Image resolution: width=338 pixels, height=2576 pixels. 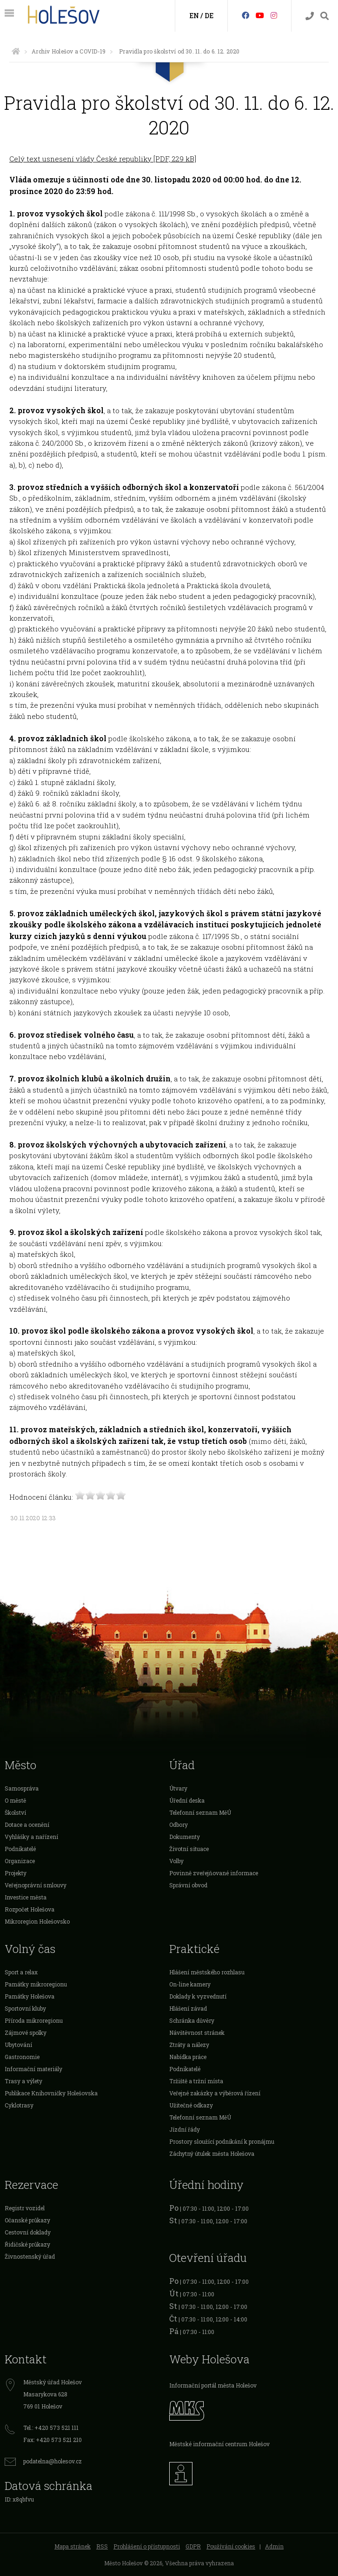 What do you see at coordinates (200, 1812) in the screenshot?
I see `Telefonní seznam MěÚ` at bounding box center [200, 1812].